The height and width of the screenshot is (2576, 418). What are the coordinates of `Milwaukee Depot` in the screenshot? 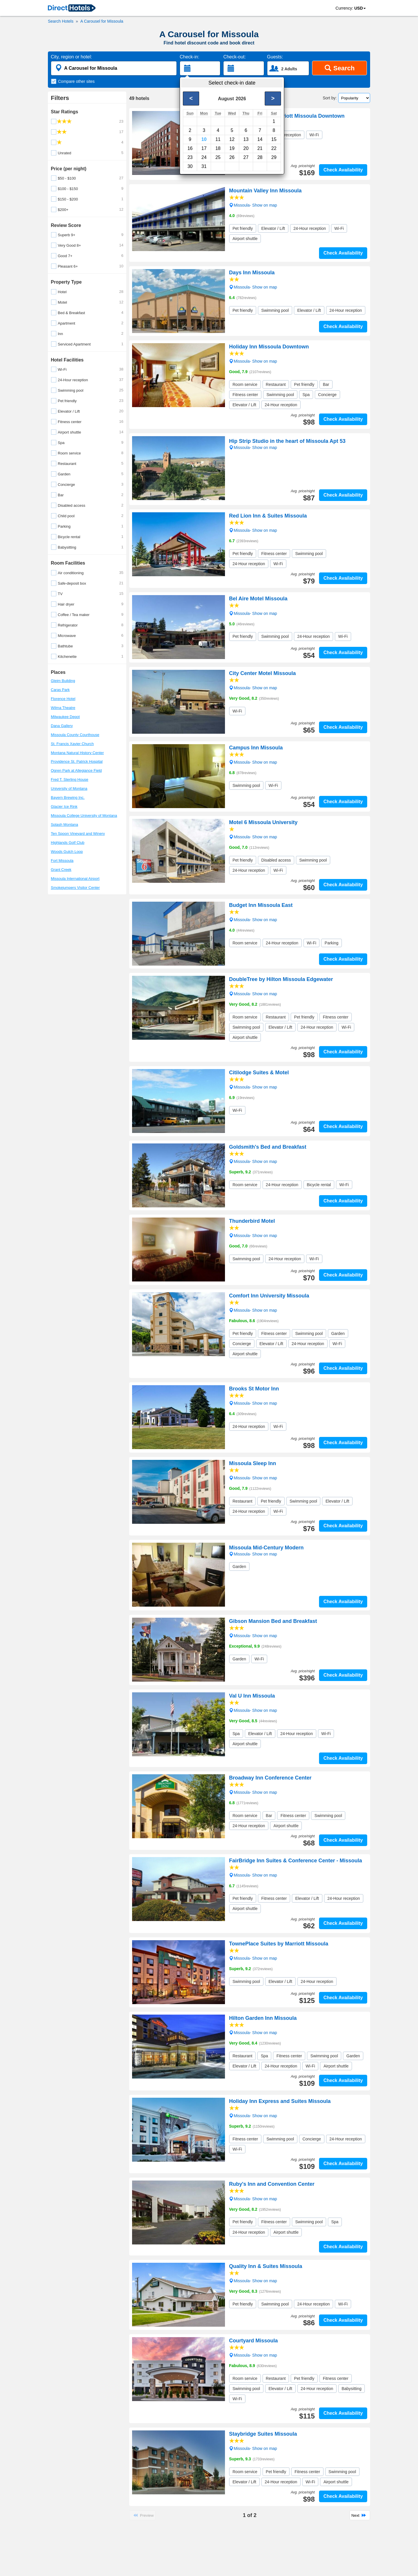 It's located at (65, 717).